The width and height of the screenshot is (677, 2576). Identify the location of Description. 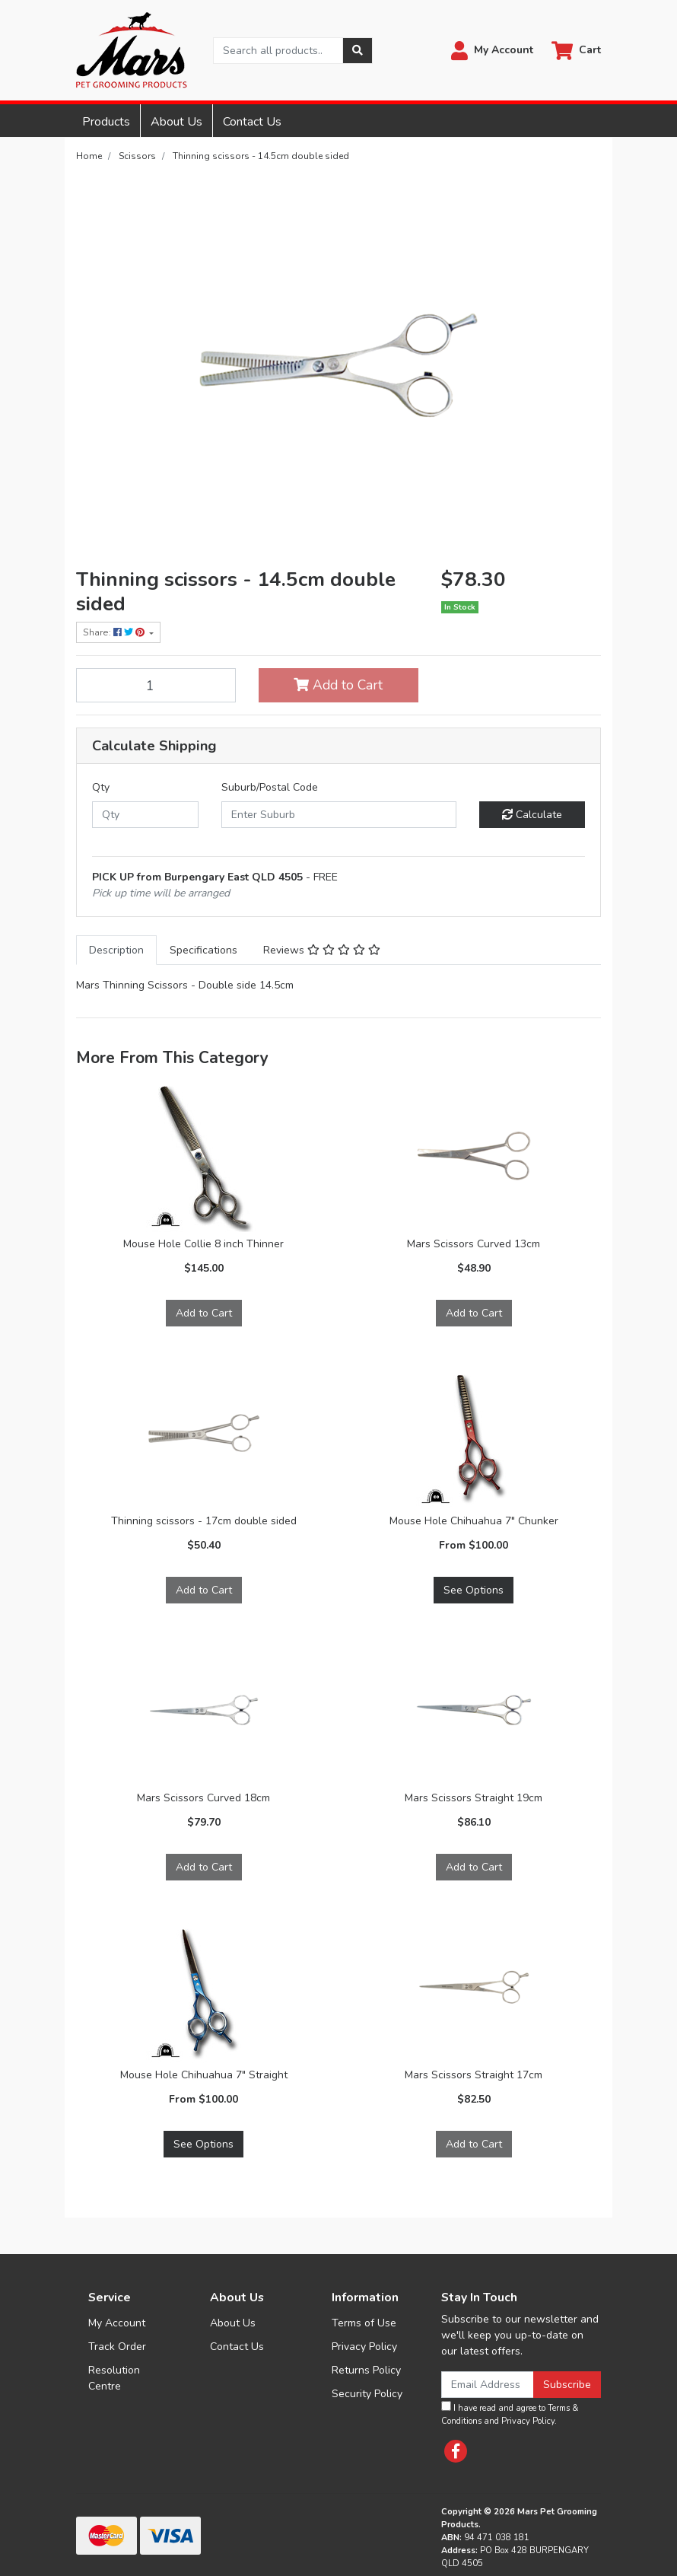
(116, 950).